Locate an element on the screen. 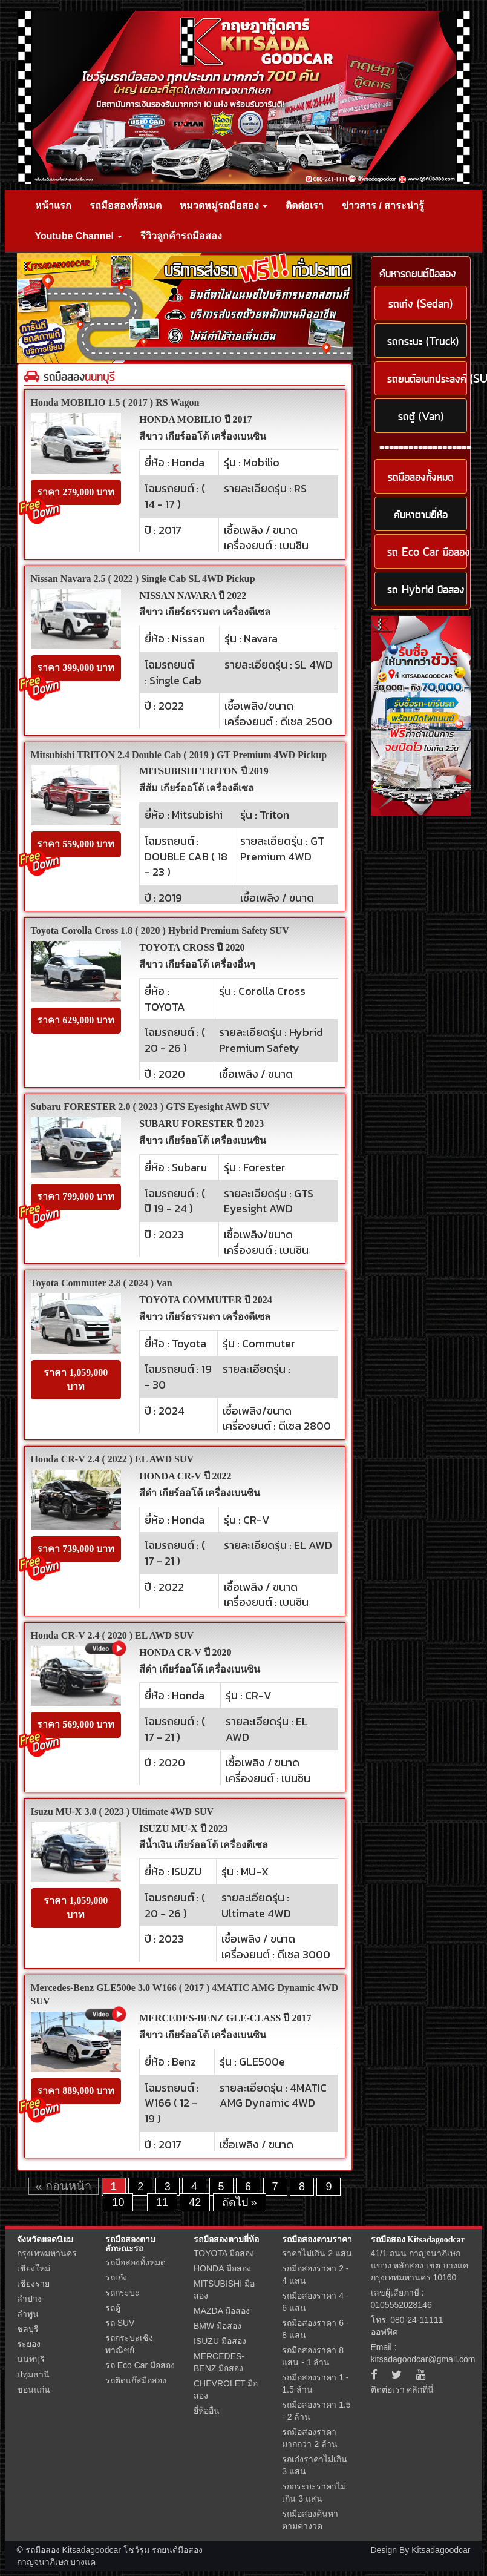 The width and height of the screenshot is (487, 2576). ราคาไม่เกิน 2 แสน is located at coordinates (317, 2253).